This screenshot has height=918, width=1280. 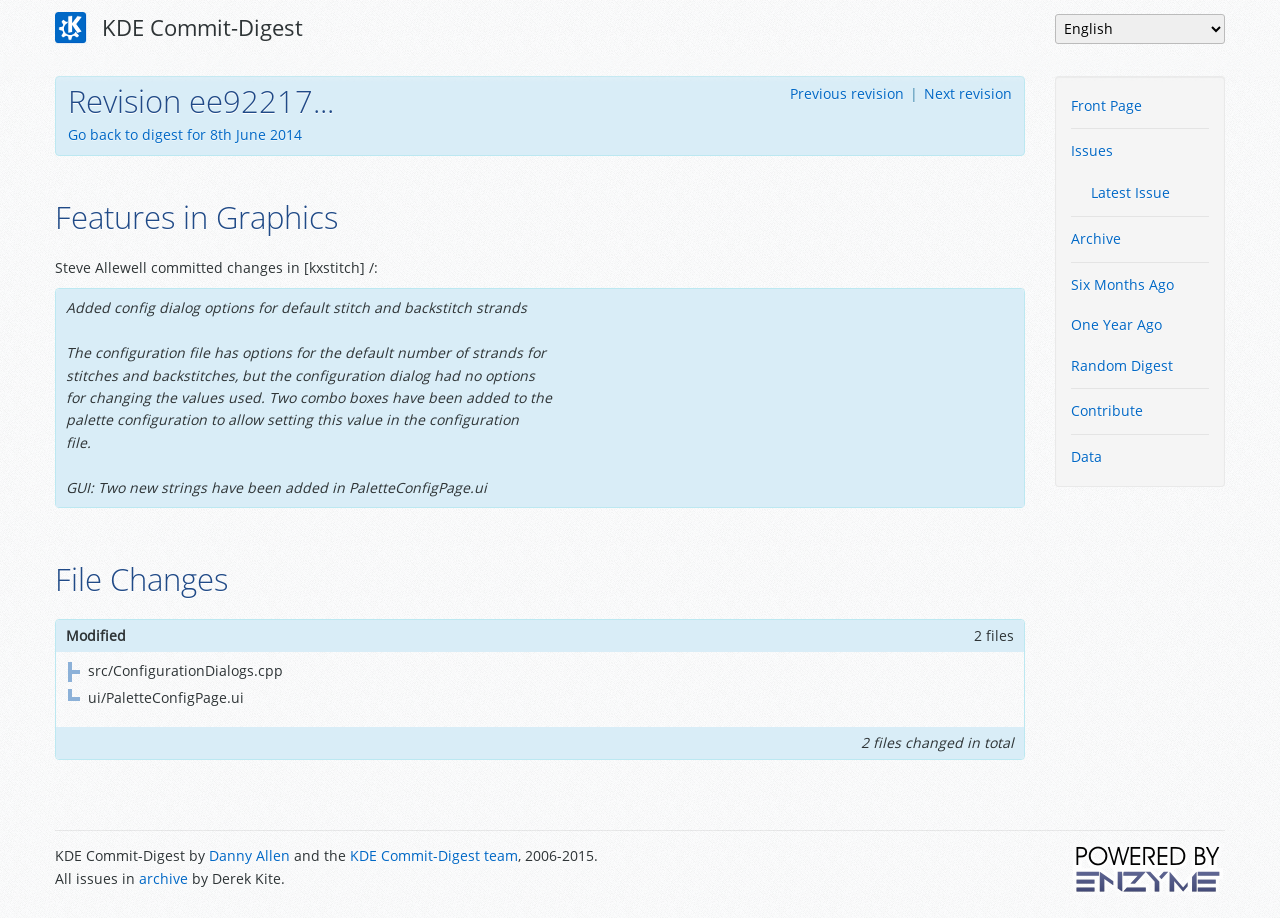 What do you see at coordinates (249, 855) in the screenshot?
I see `Danny Allen` at bounding box center [249, 855].